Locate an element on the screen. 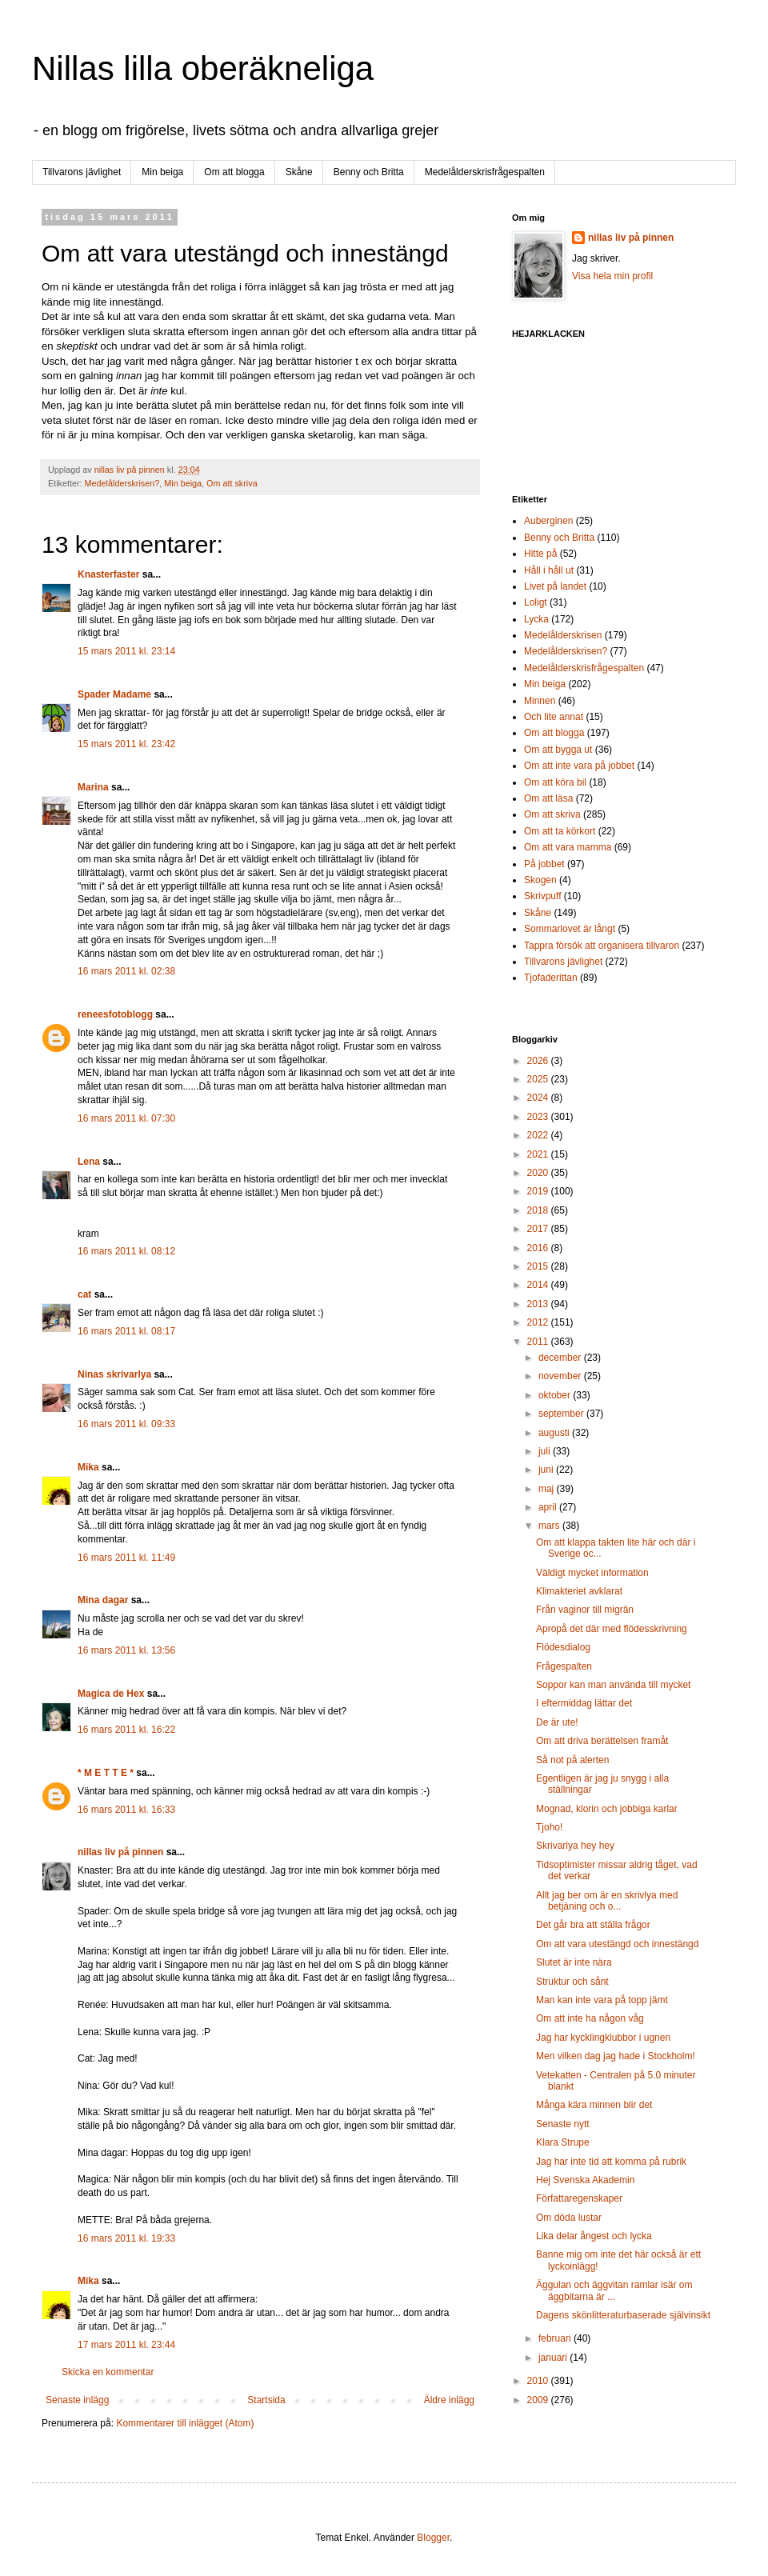 This screenshot has height=2576, width=768. Om att driva berättelsen framåt is located at coordinates (602, 1740).